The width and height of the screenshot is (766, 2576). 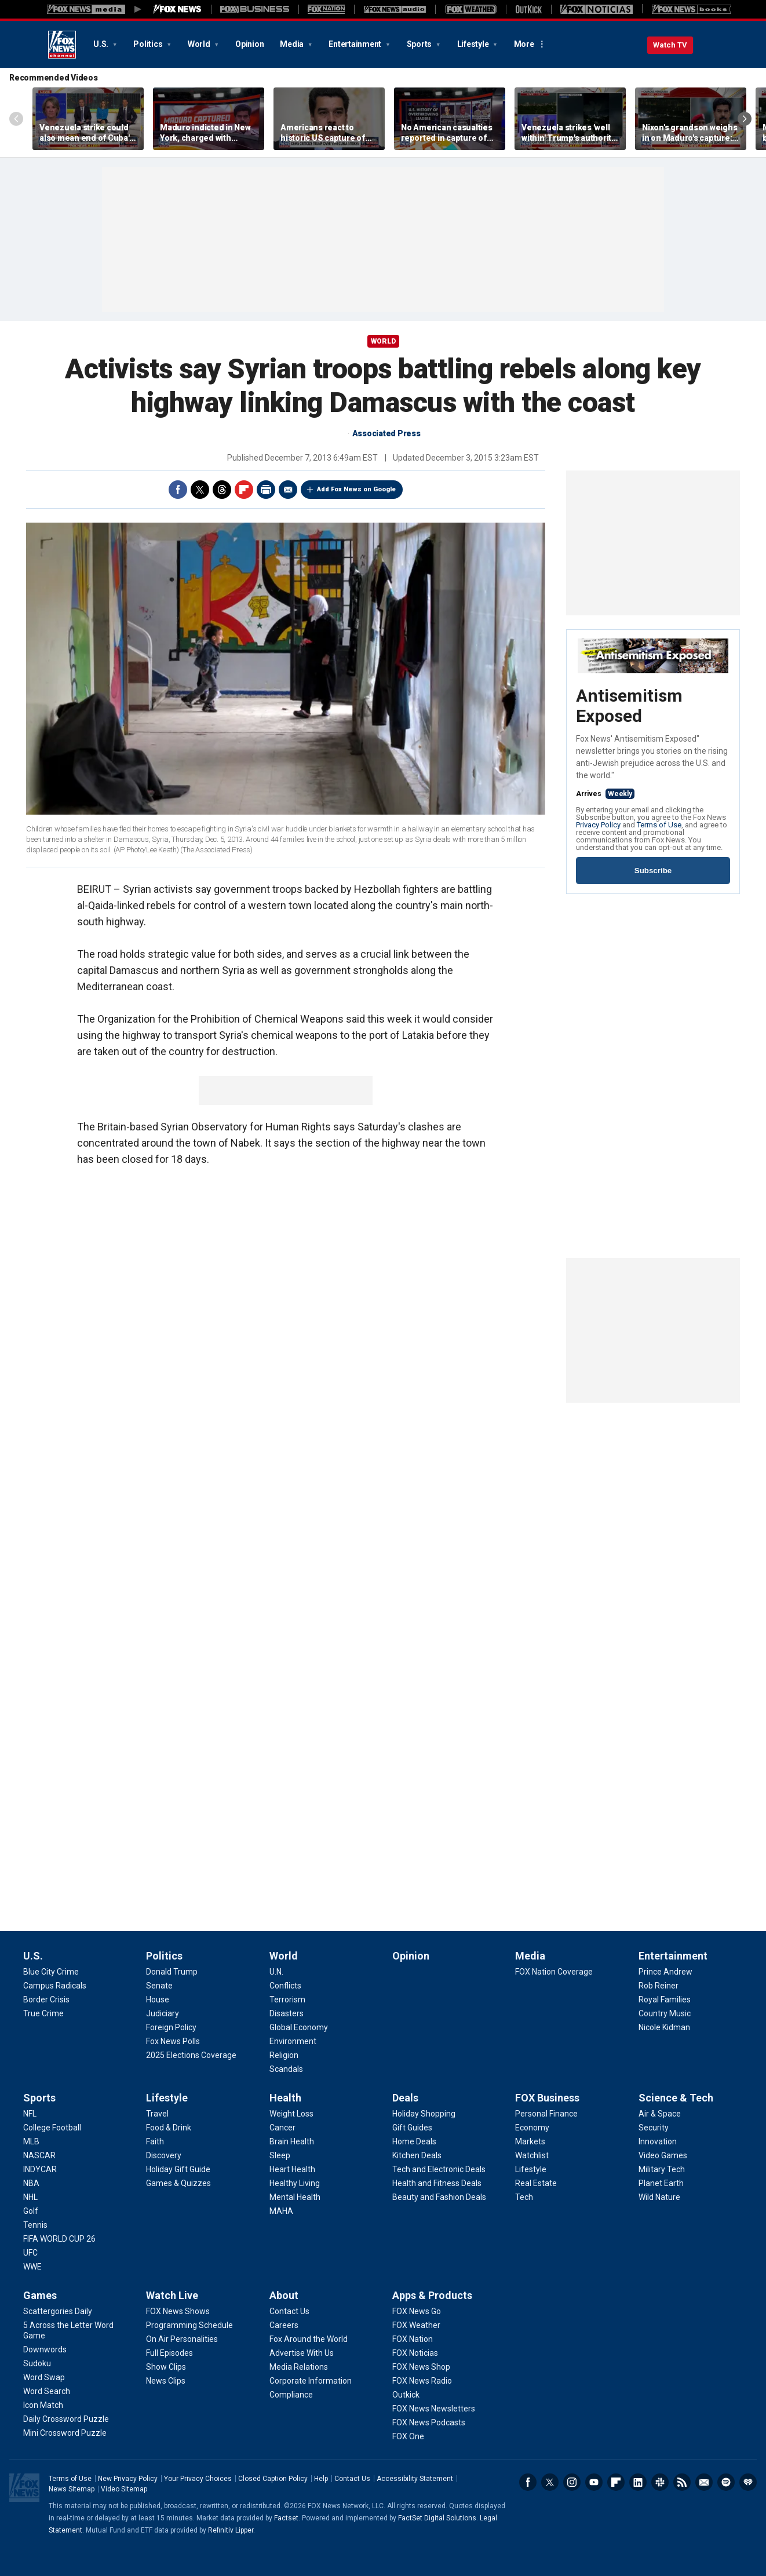 What do you see at coordinates (665, 1999) in the screenshot?
I see `[Entertainment - Royal Families]` at bounding box center [665, 1999].